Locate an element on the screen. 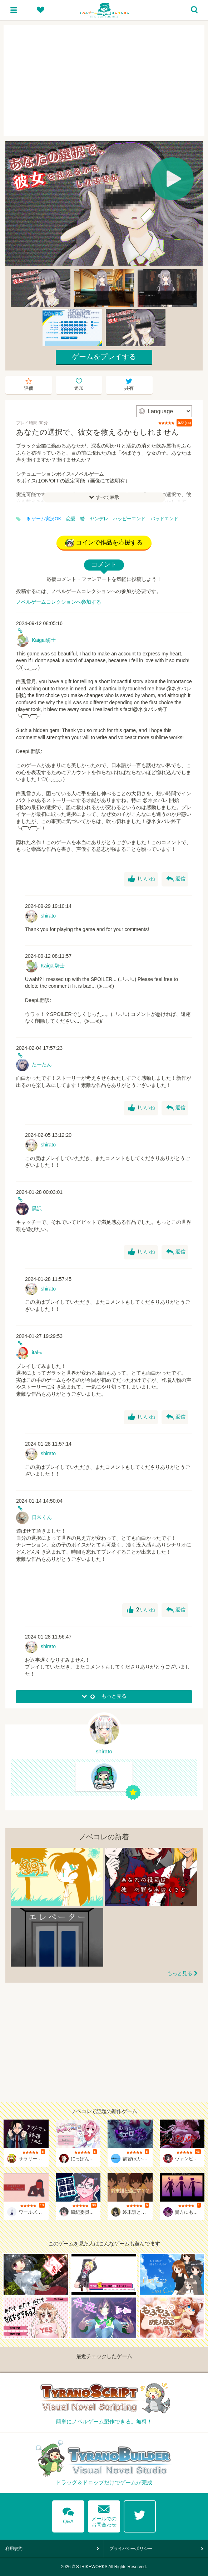 This screenshot has width=208, height=2576. コインで作品を応援する is located at coordinates (104, 543).